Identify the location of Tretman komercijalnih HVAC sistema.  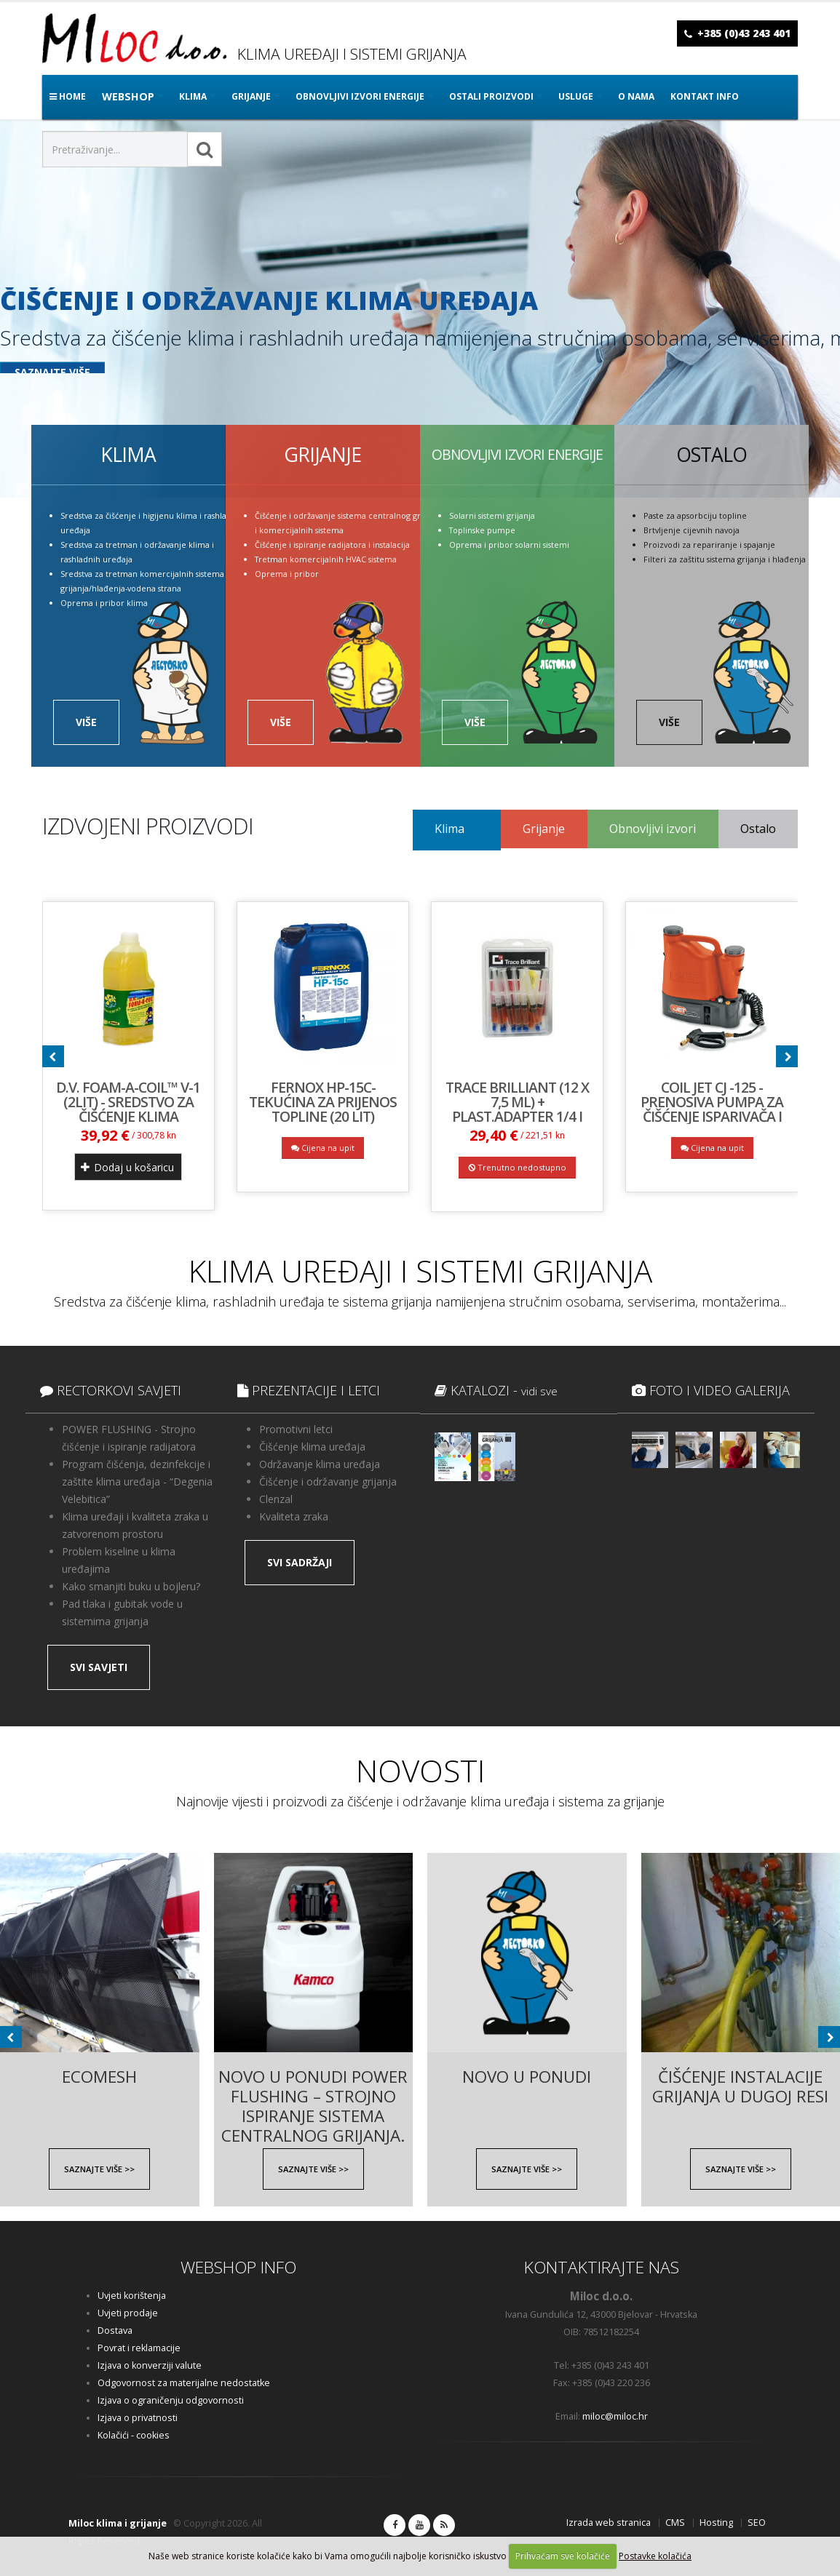
(326, 559).